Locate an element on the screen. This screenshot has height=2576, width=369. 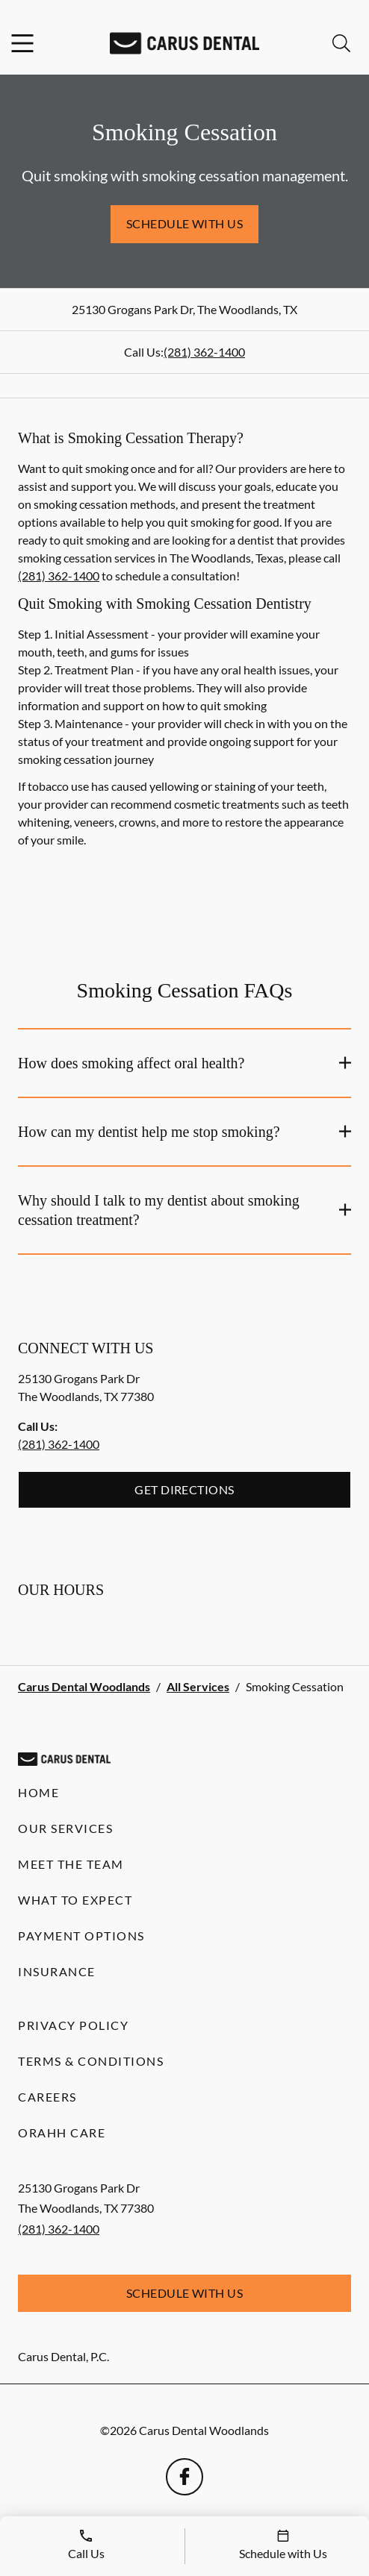
Home is located at coordinates (38, 1792).